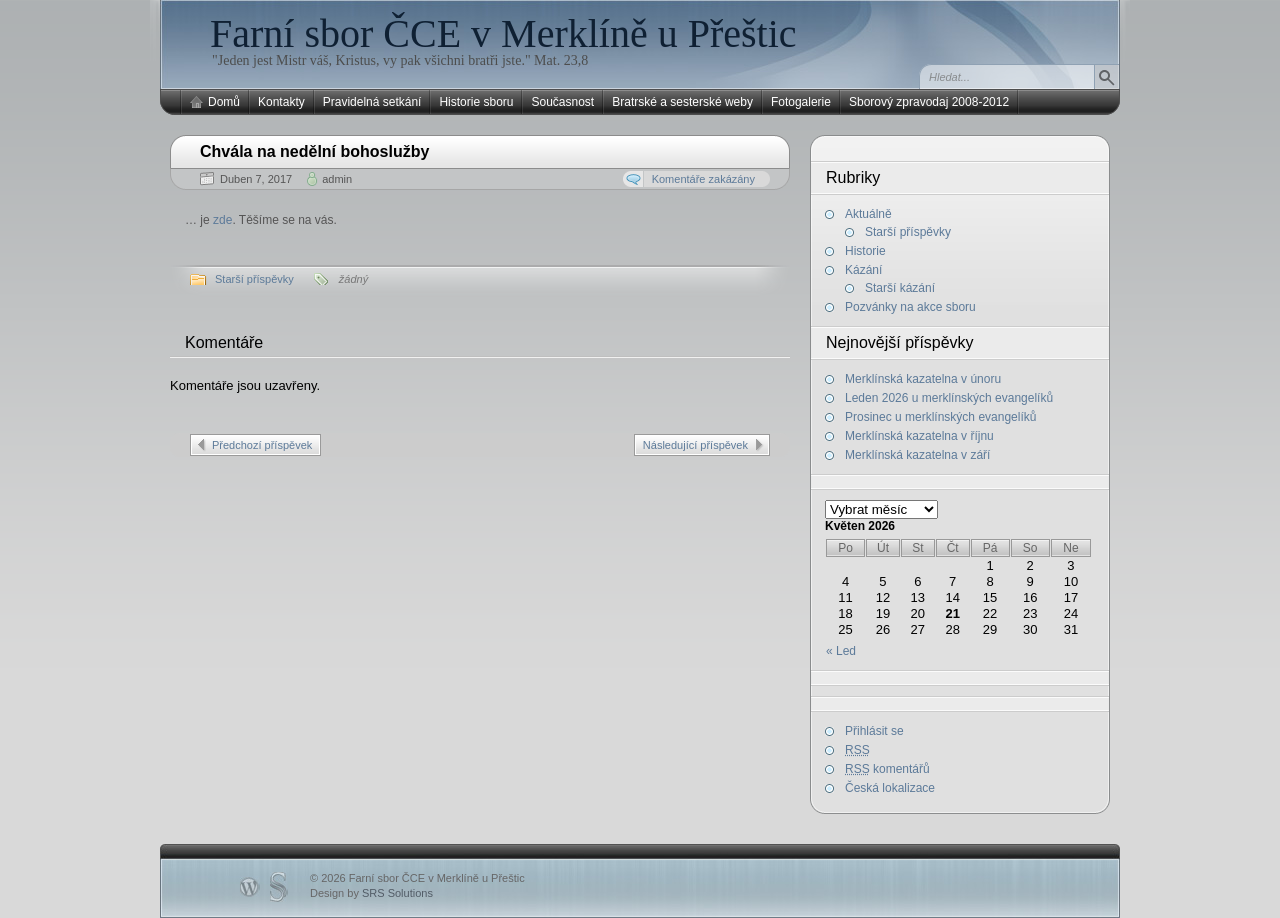  What do you see at coordinates (910, 307) in the screenshot?
I see `Pozvánky na akce sboru` at bounding box center [910, 307].